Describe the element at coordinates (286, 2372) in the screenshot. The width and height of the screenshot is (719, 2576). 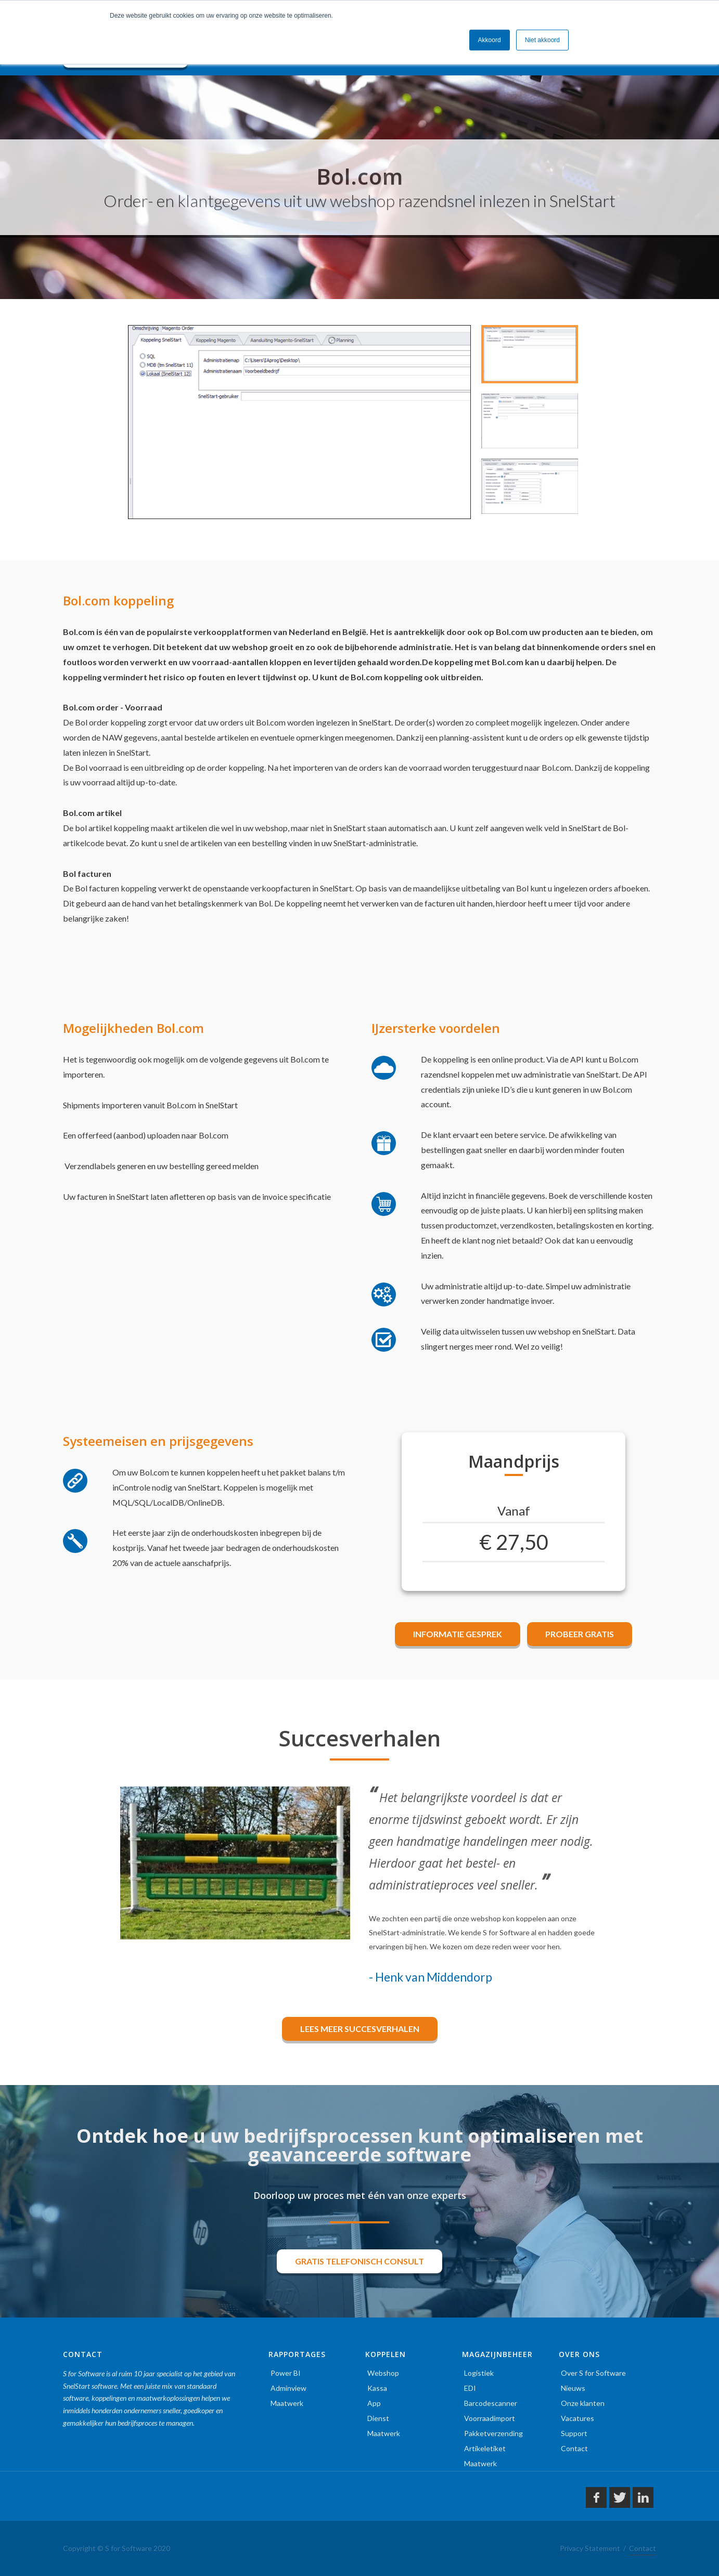
I see `Power BI` at that location.